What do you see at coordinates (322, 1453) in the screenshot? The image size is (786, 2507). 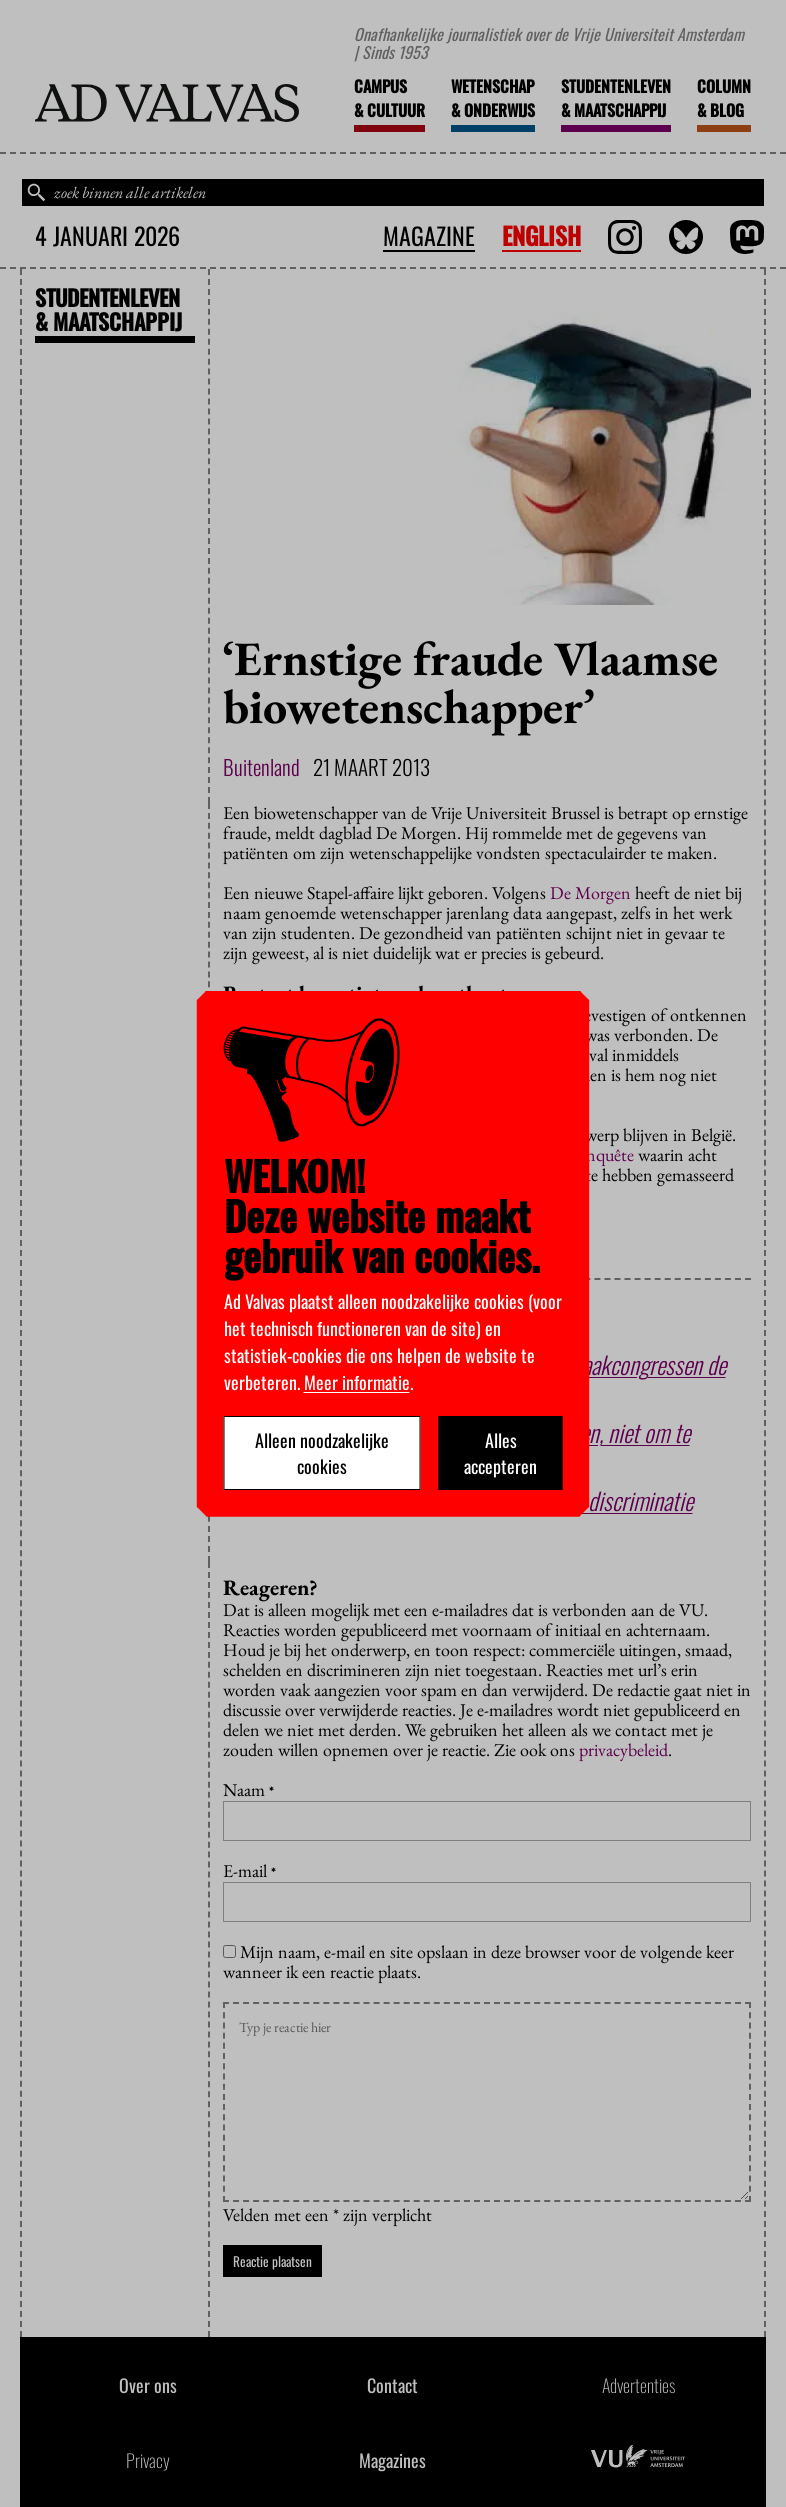 I see `Alleen noodzakelijke cookies` at bounding box center [322, 1453].